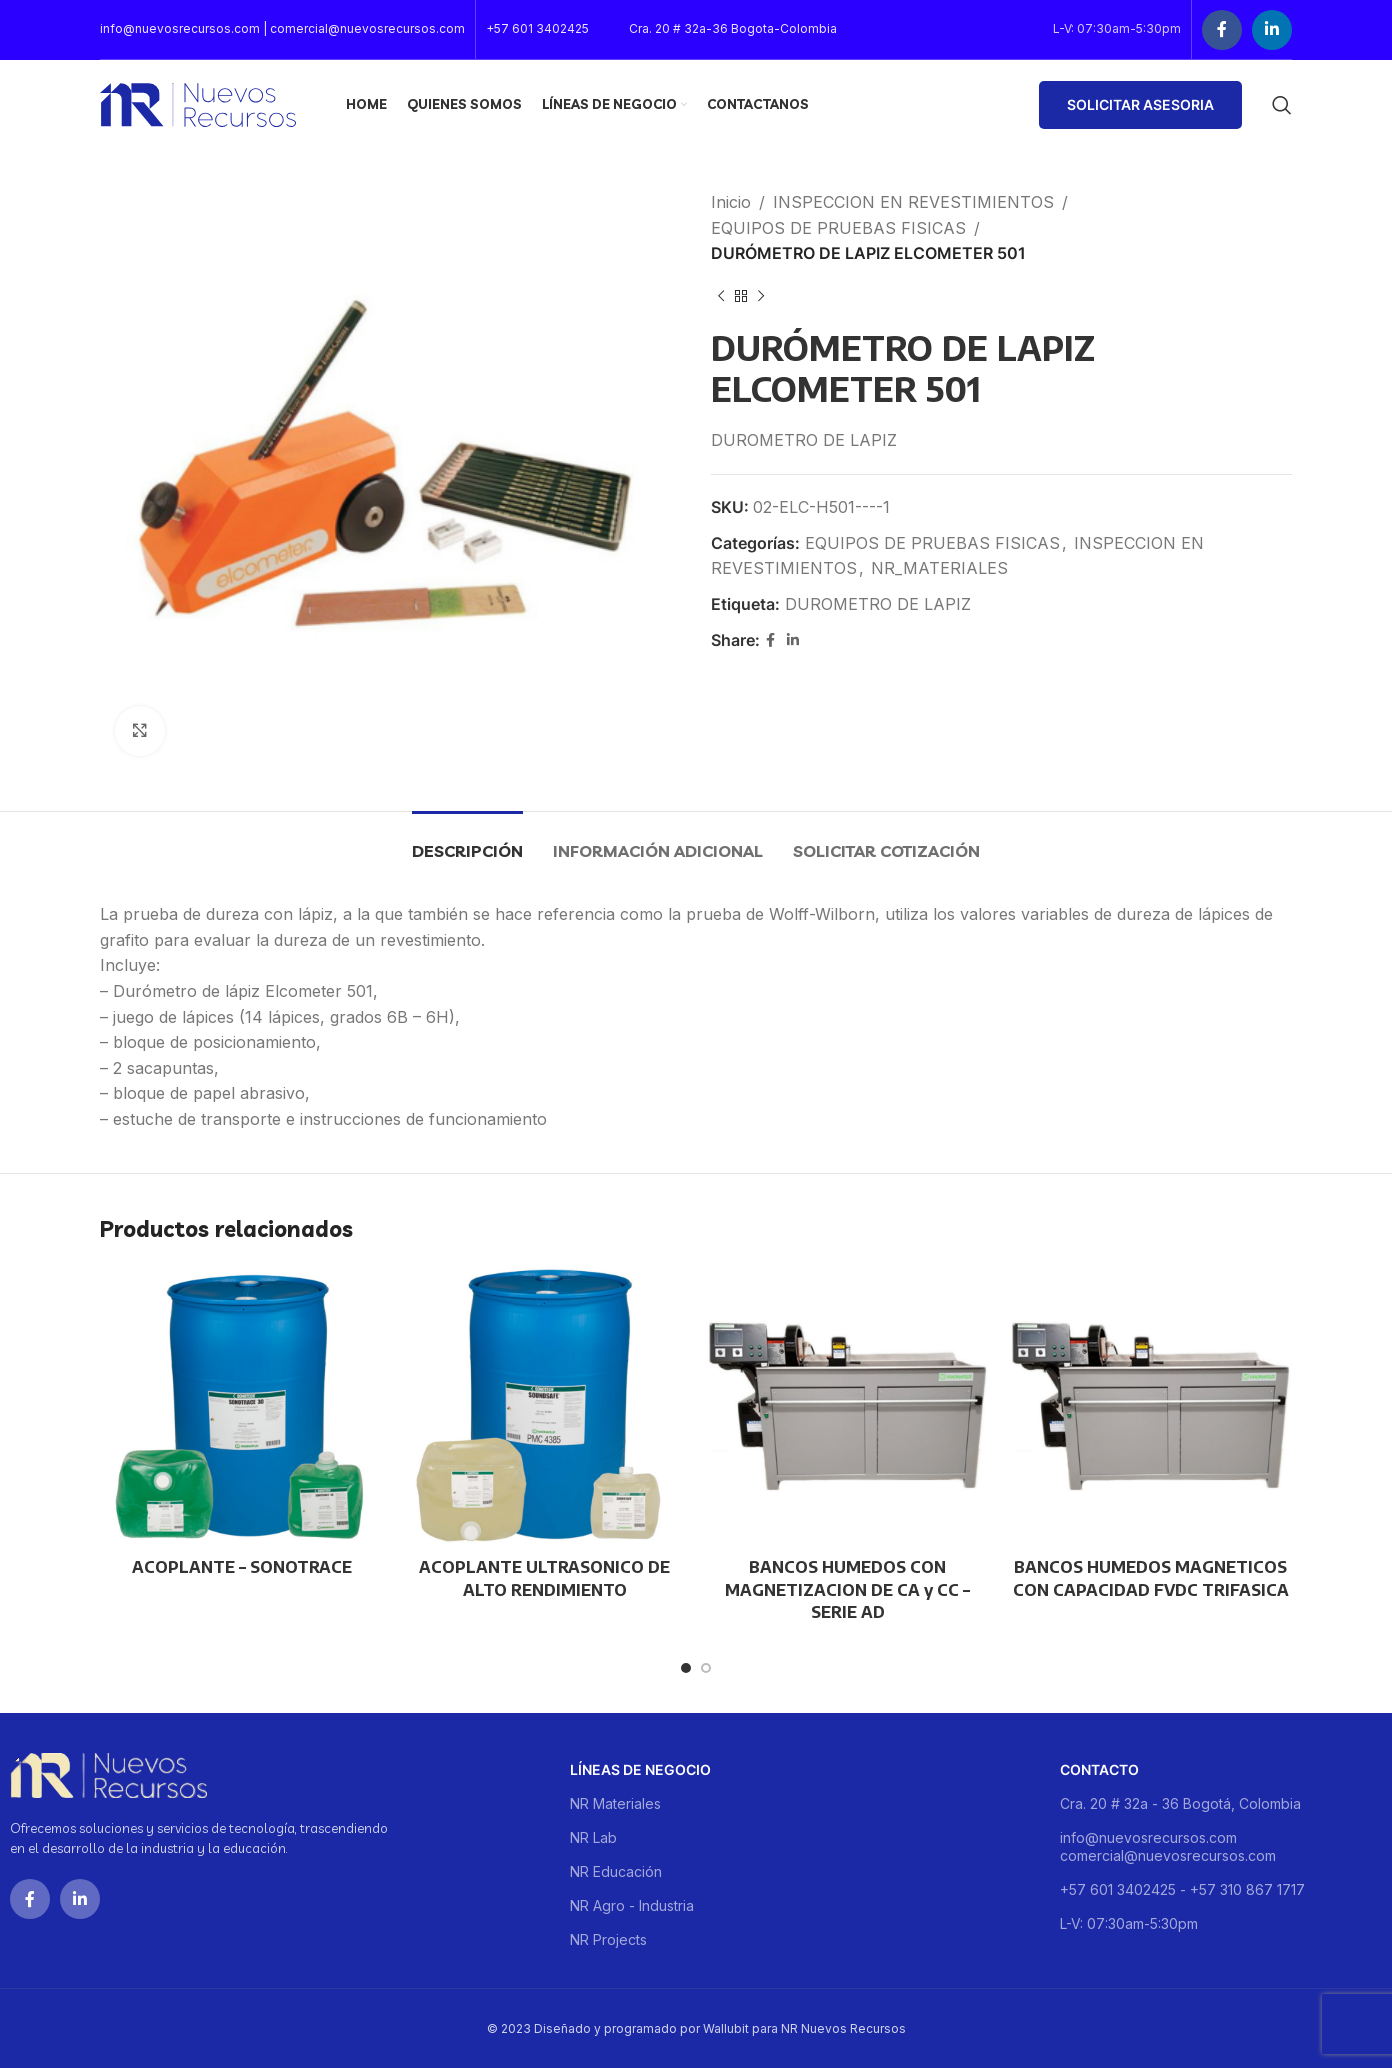 This screenshot has width=1392, height=2068. Describe the element at coordinates (1182, 1889) in the screenshot. I see `+57 601 3402425 - +57 310 867 1717` at that location.